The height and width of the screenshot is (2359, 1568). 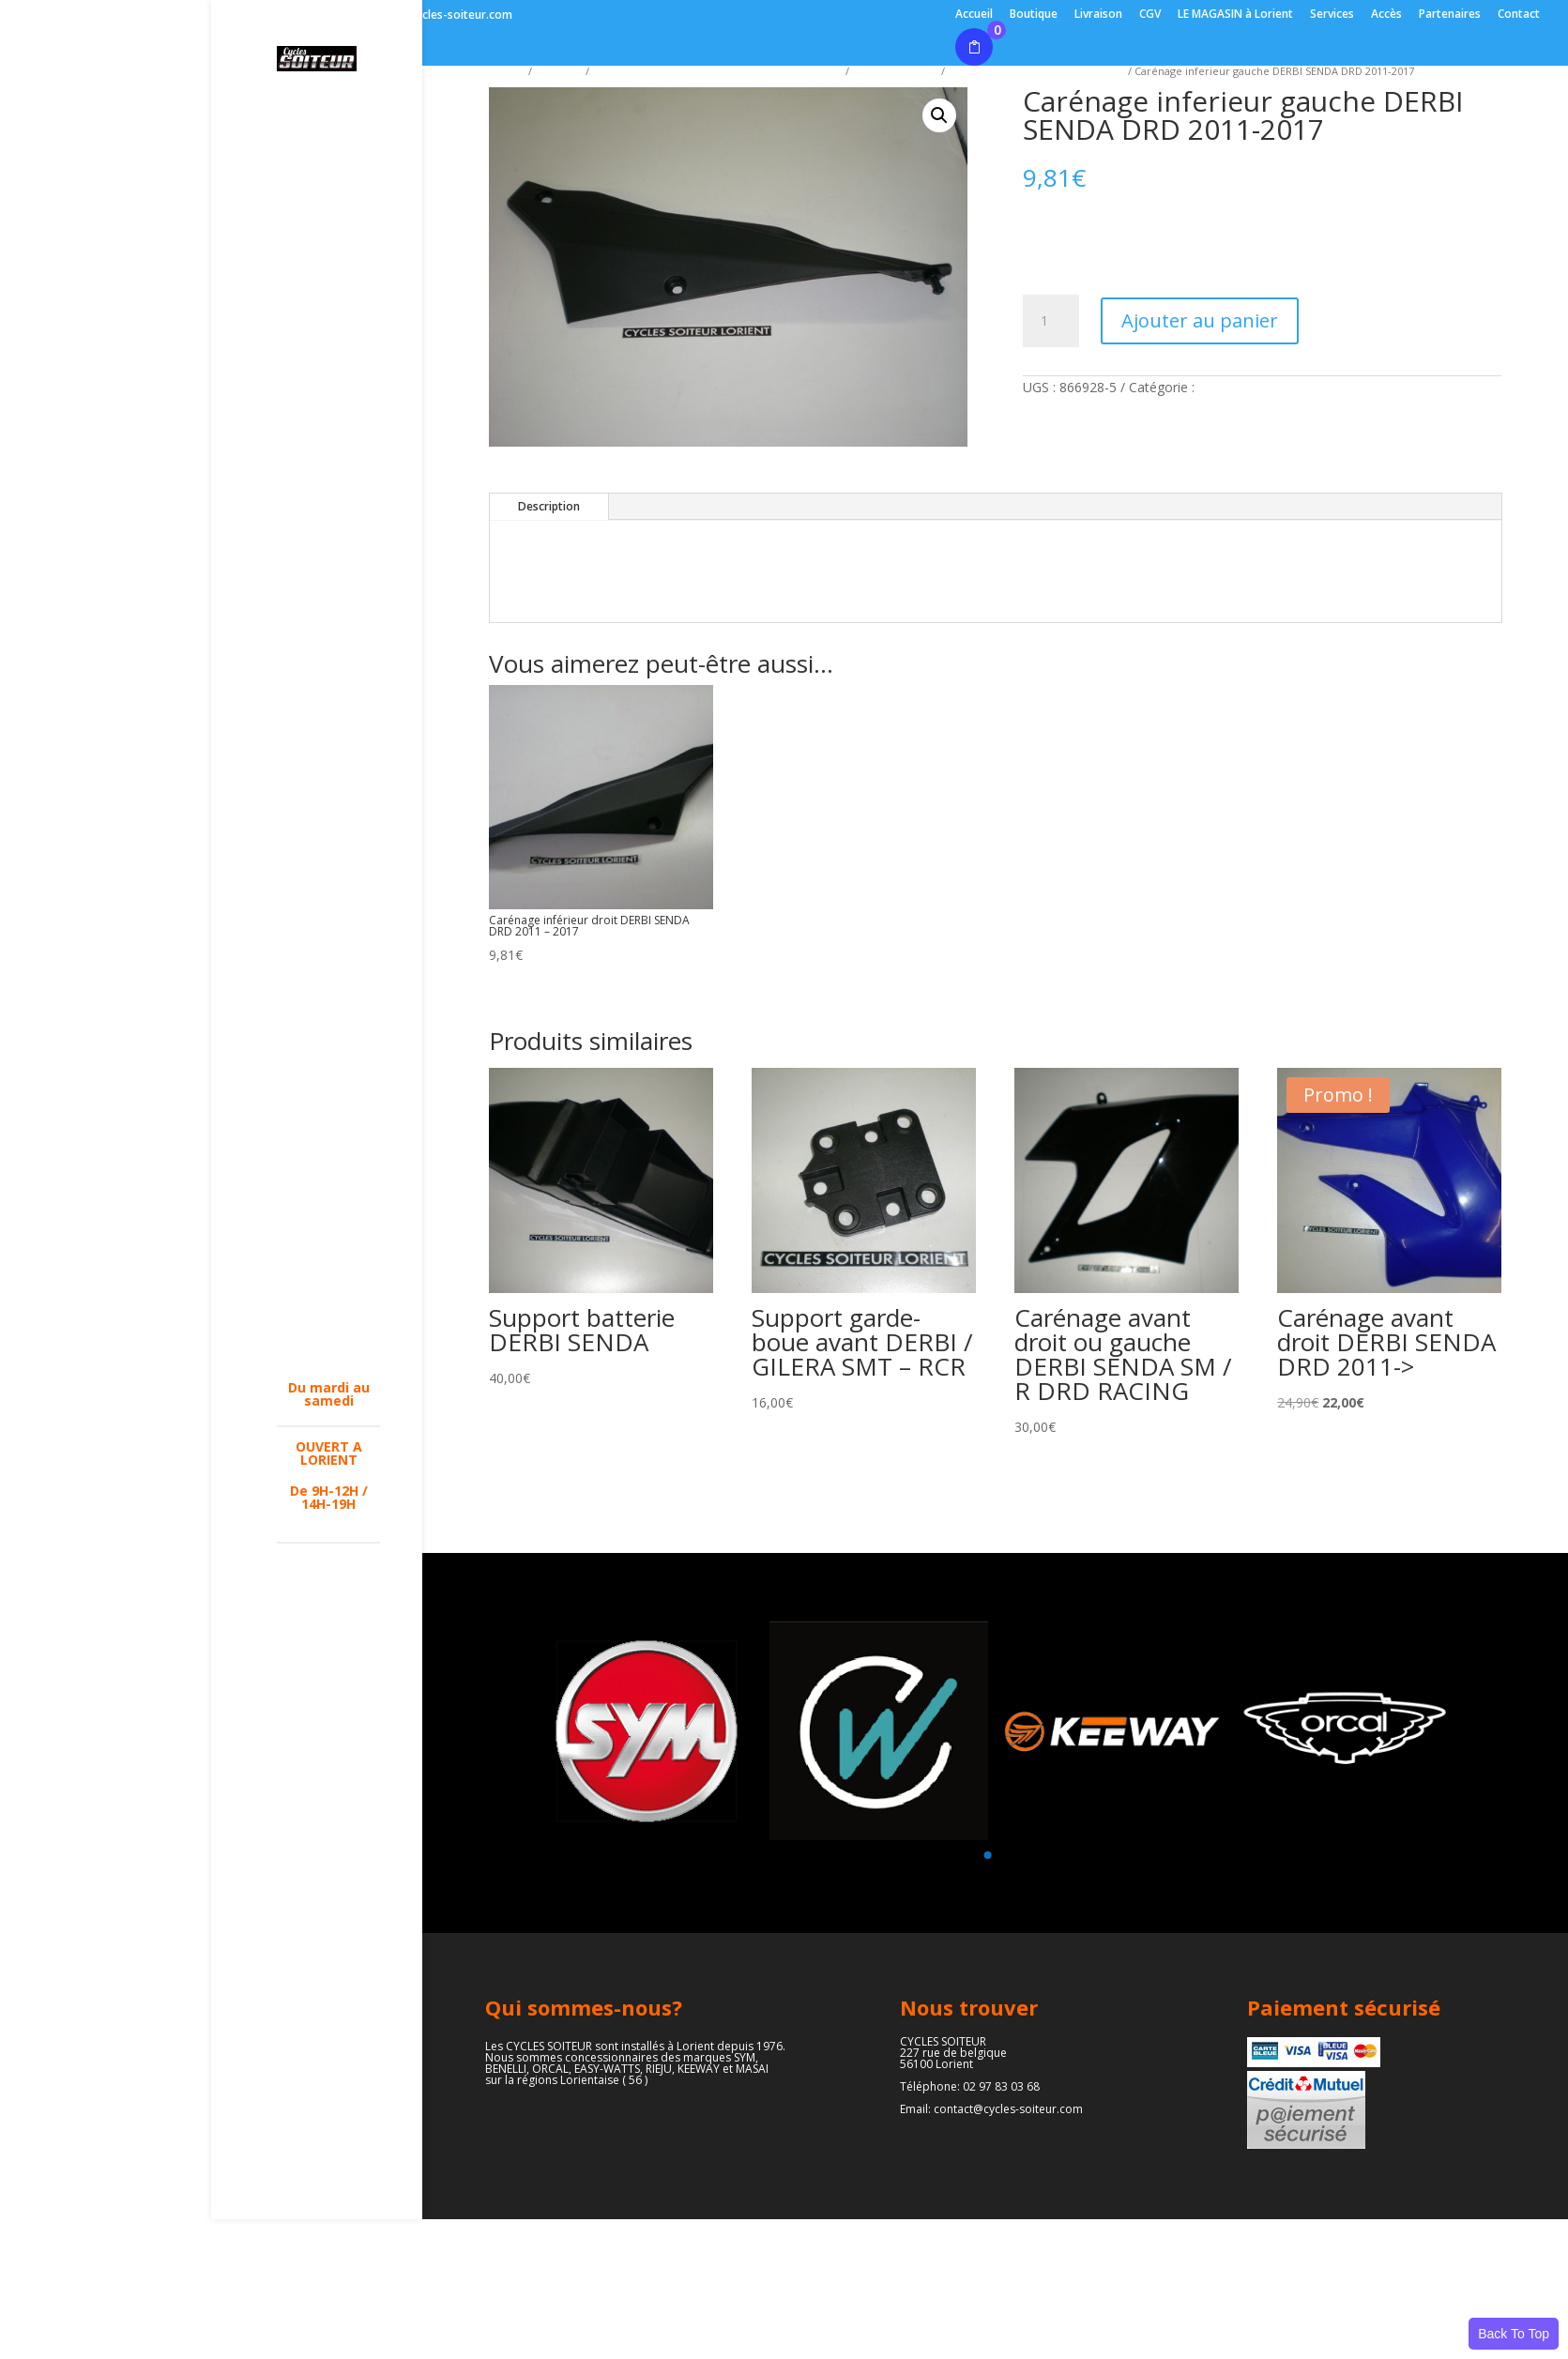 I want to click on FREINAGE, so click(x=308, y=779).